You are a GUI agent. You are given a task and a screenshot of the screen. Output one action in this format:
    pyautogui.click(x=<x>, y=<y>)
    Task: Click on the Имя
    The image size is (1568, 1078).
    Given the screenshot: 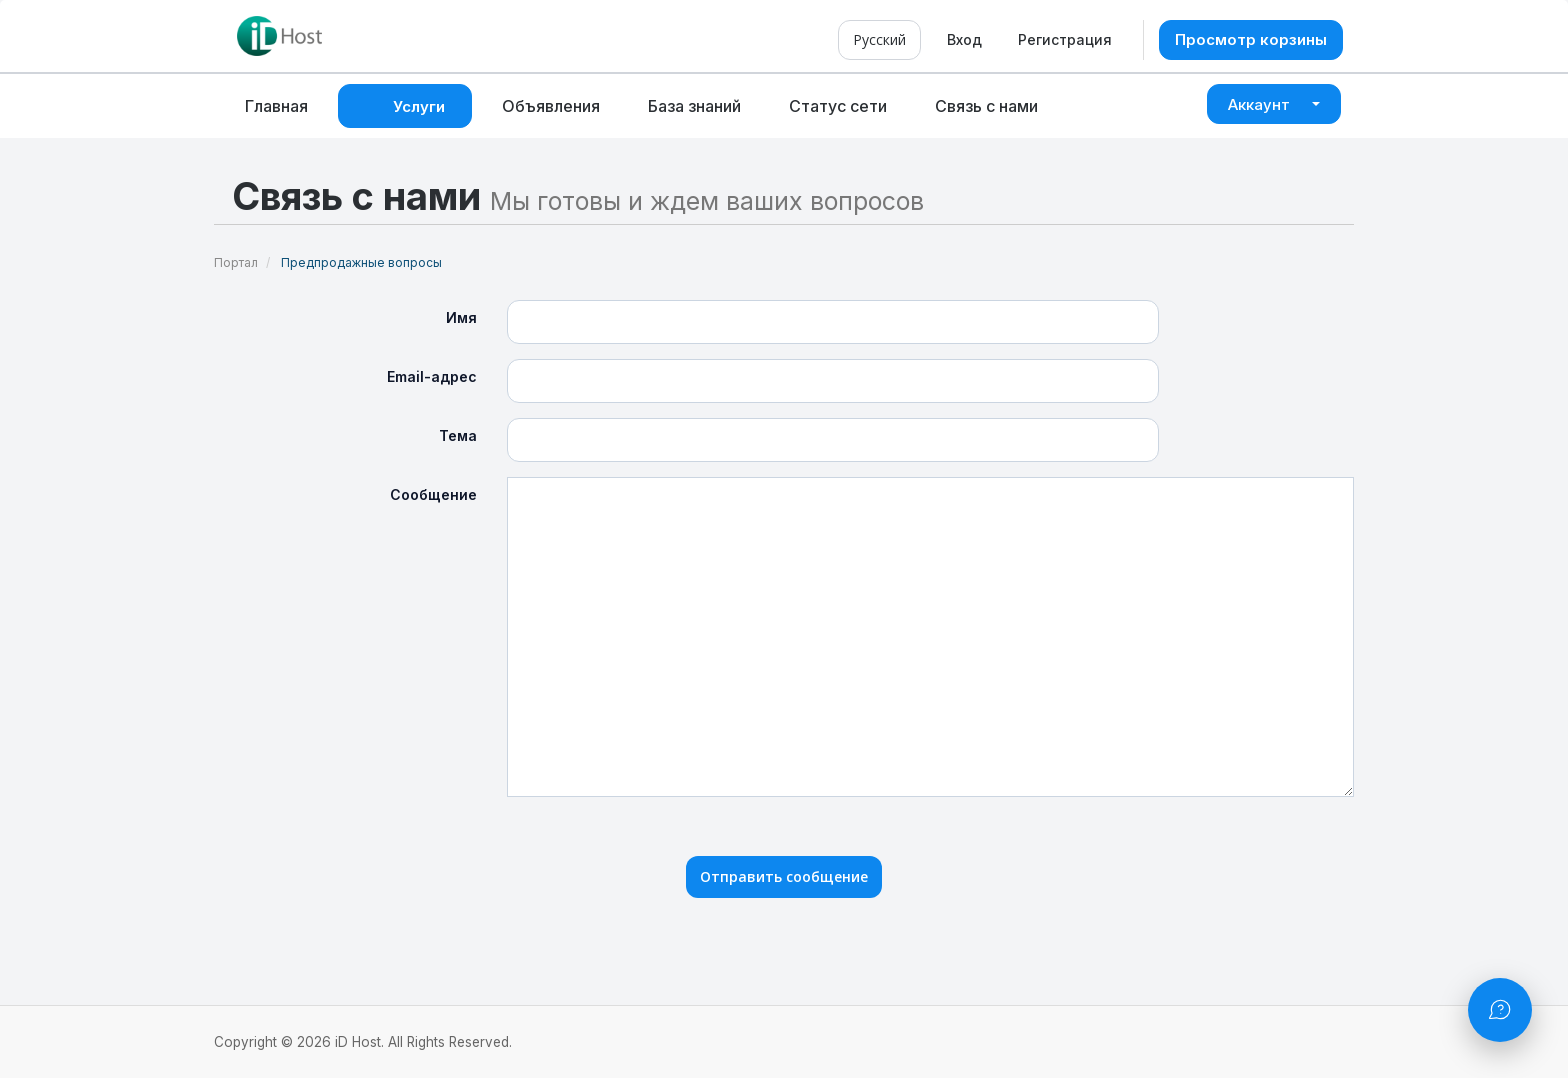 What is the action you would take?
    pyautogui.click(x=461, y=317)
    